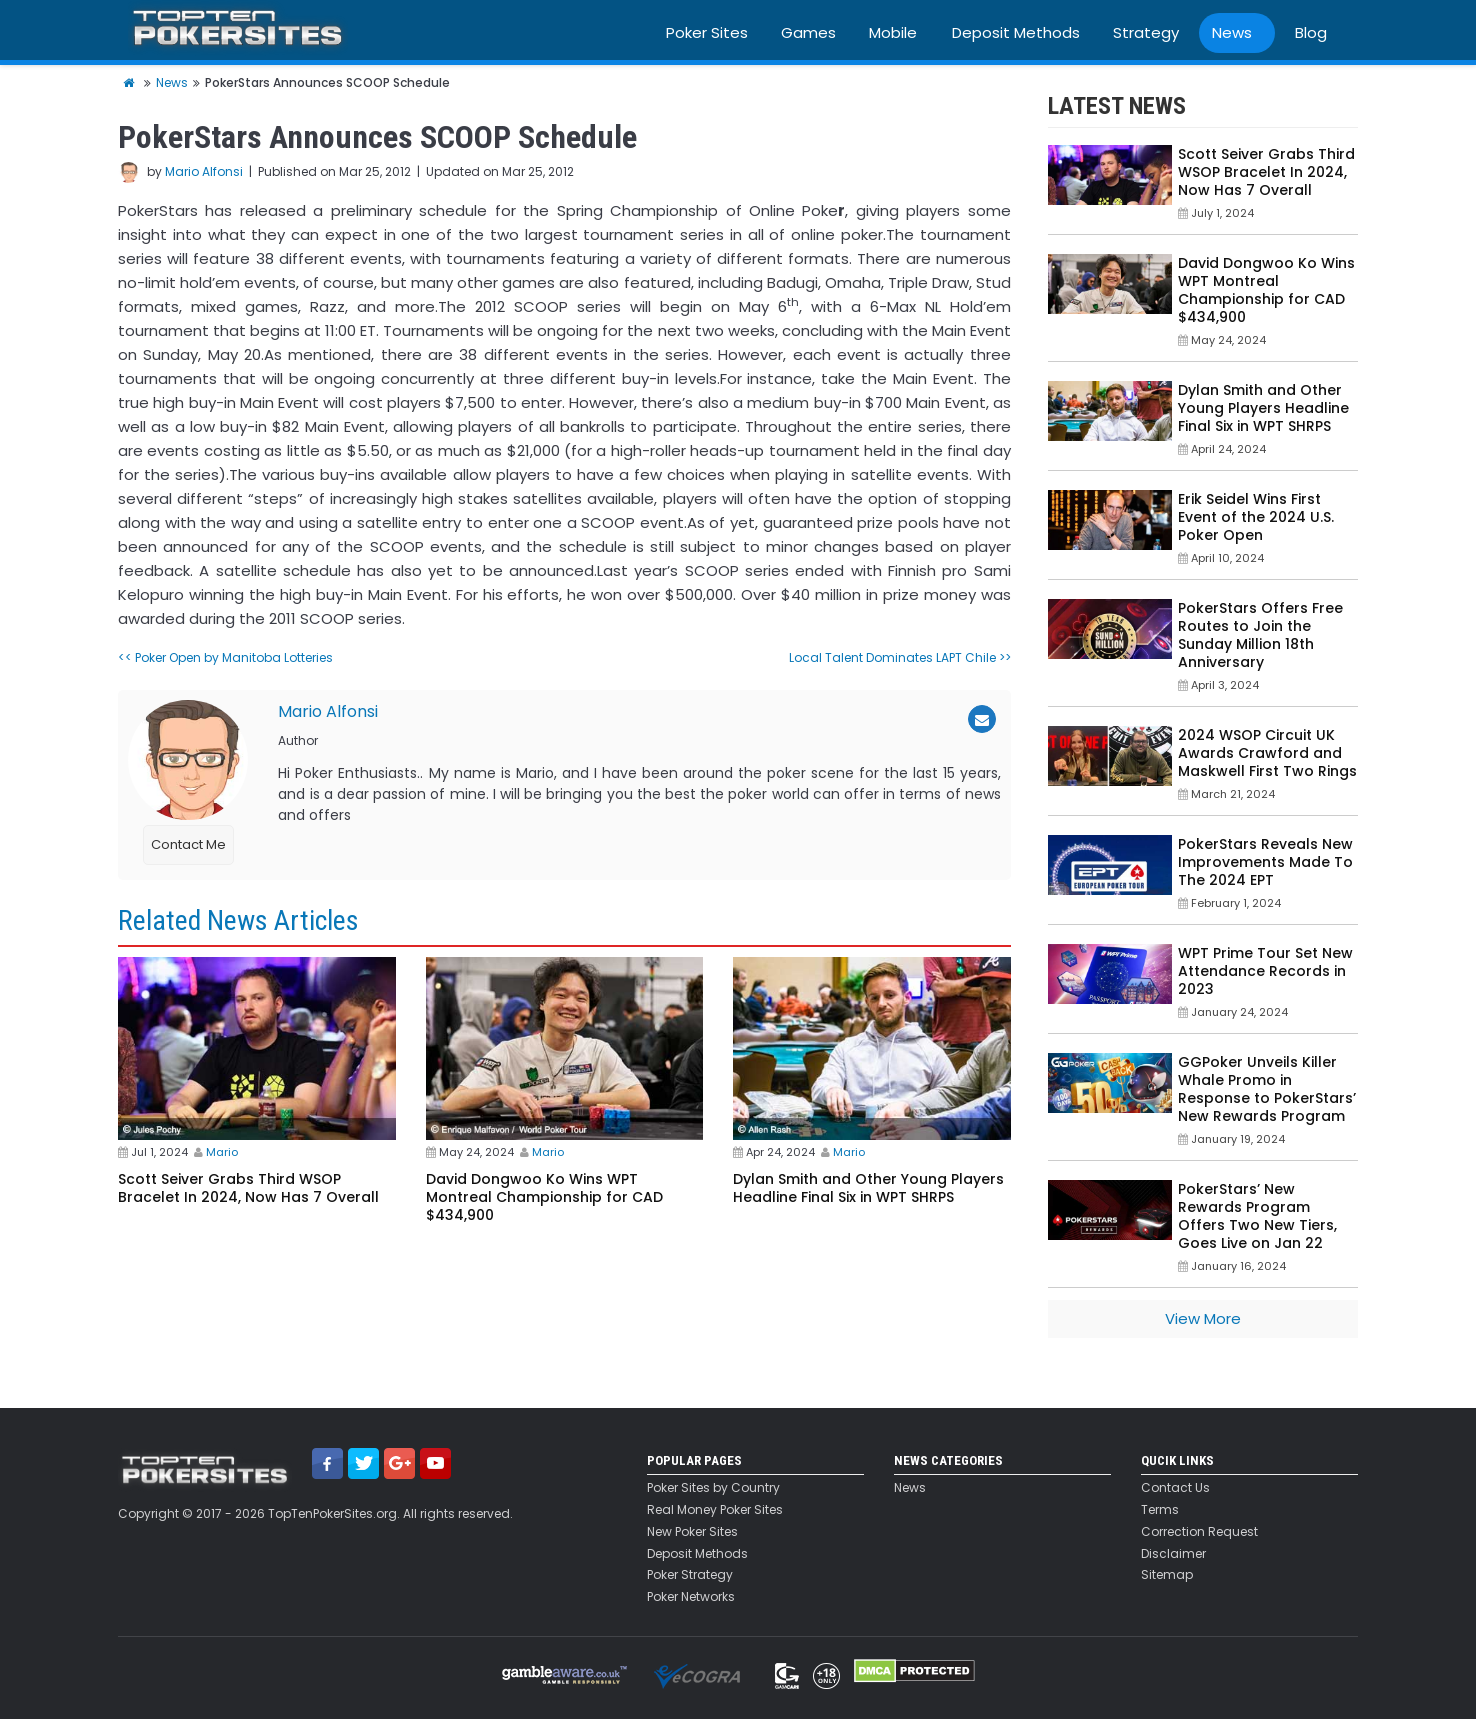 This screenshot has height=1719, width=1476. Describe the element at coordinates (1260, 635) in the screenshot. I see `PokerStars Offers Free Routes to Join the Sunday Million 18th Anniversary` at that location.